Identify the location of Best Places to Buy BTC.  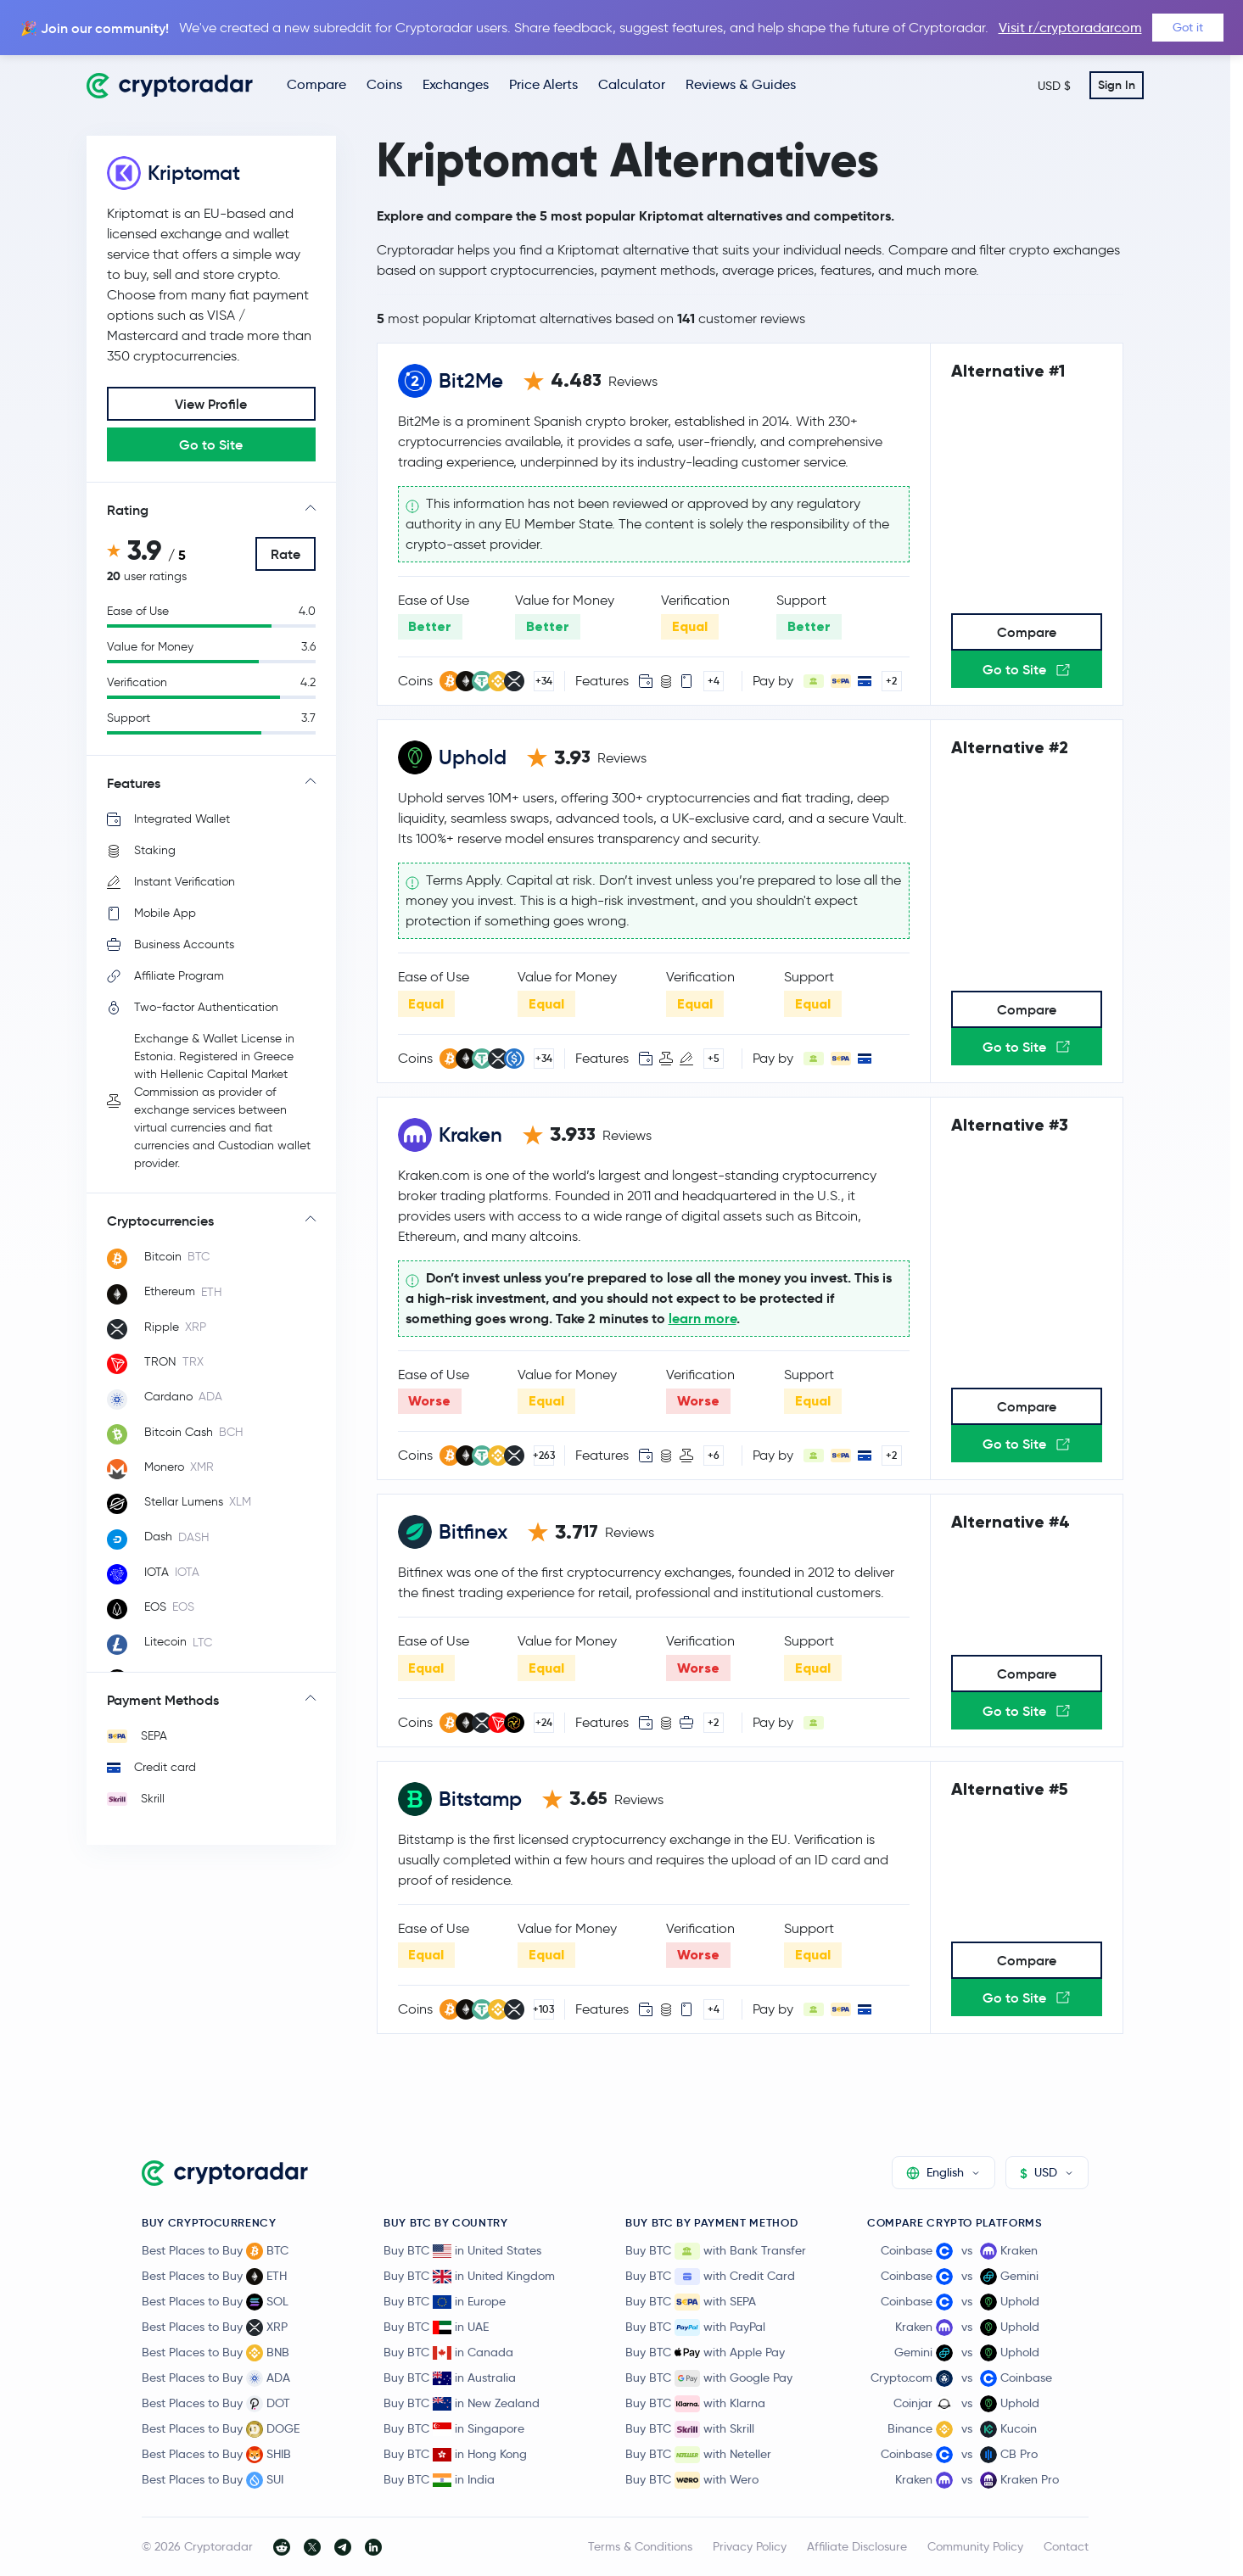
(215, 2251).